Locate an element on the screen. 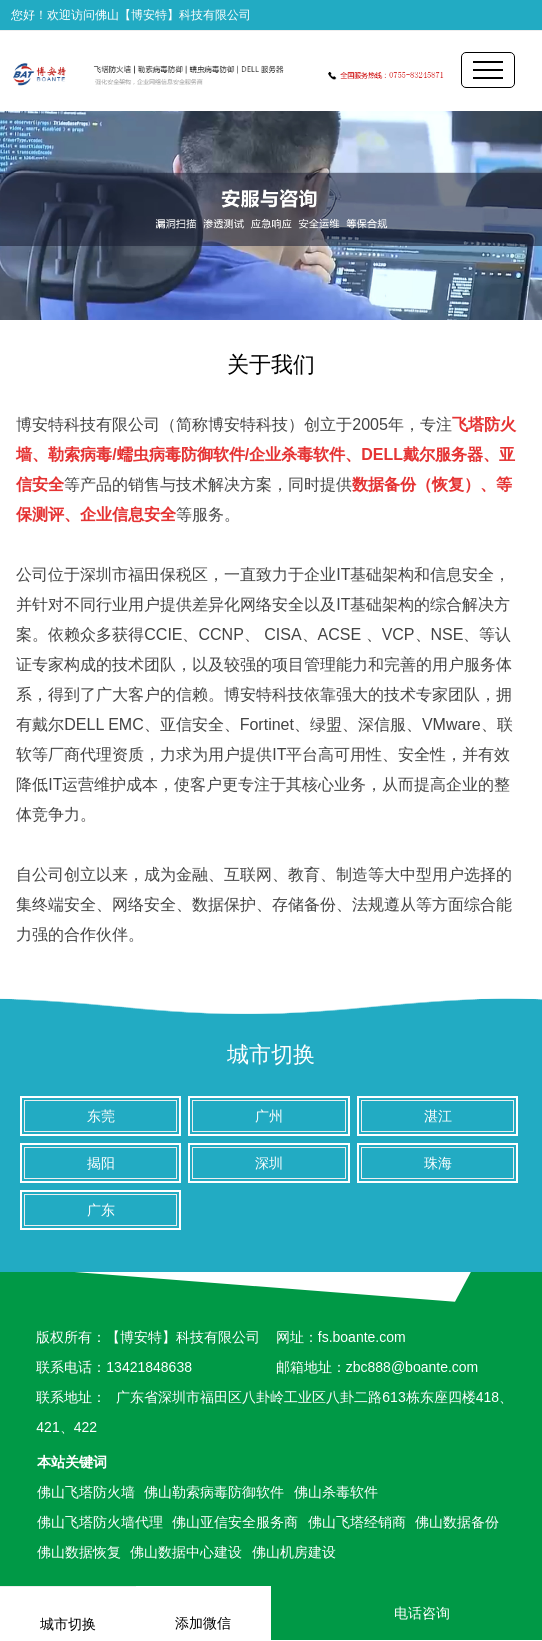 Image resolution: width=542 pixels, height=1641 pixels. 电话咨询 is located at coordinates (406, 1613).